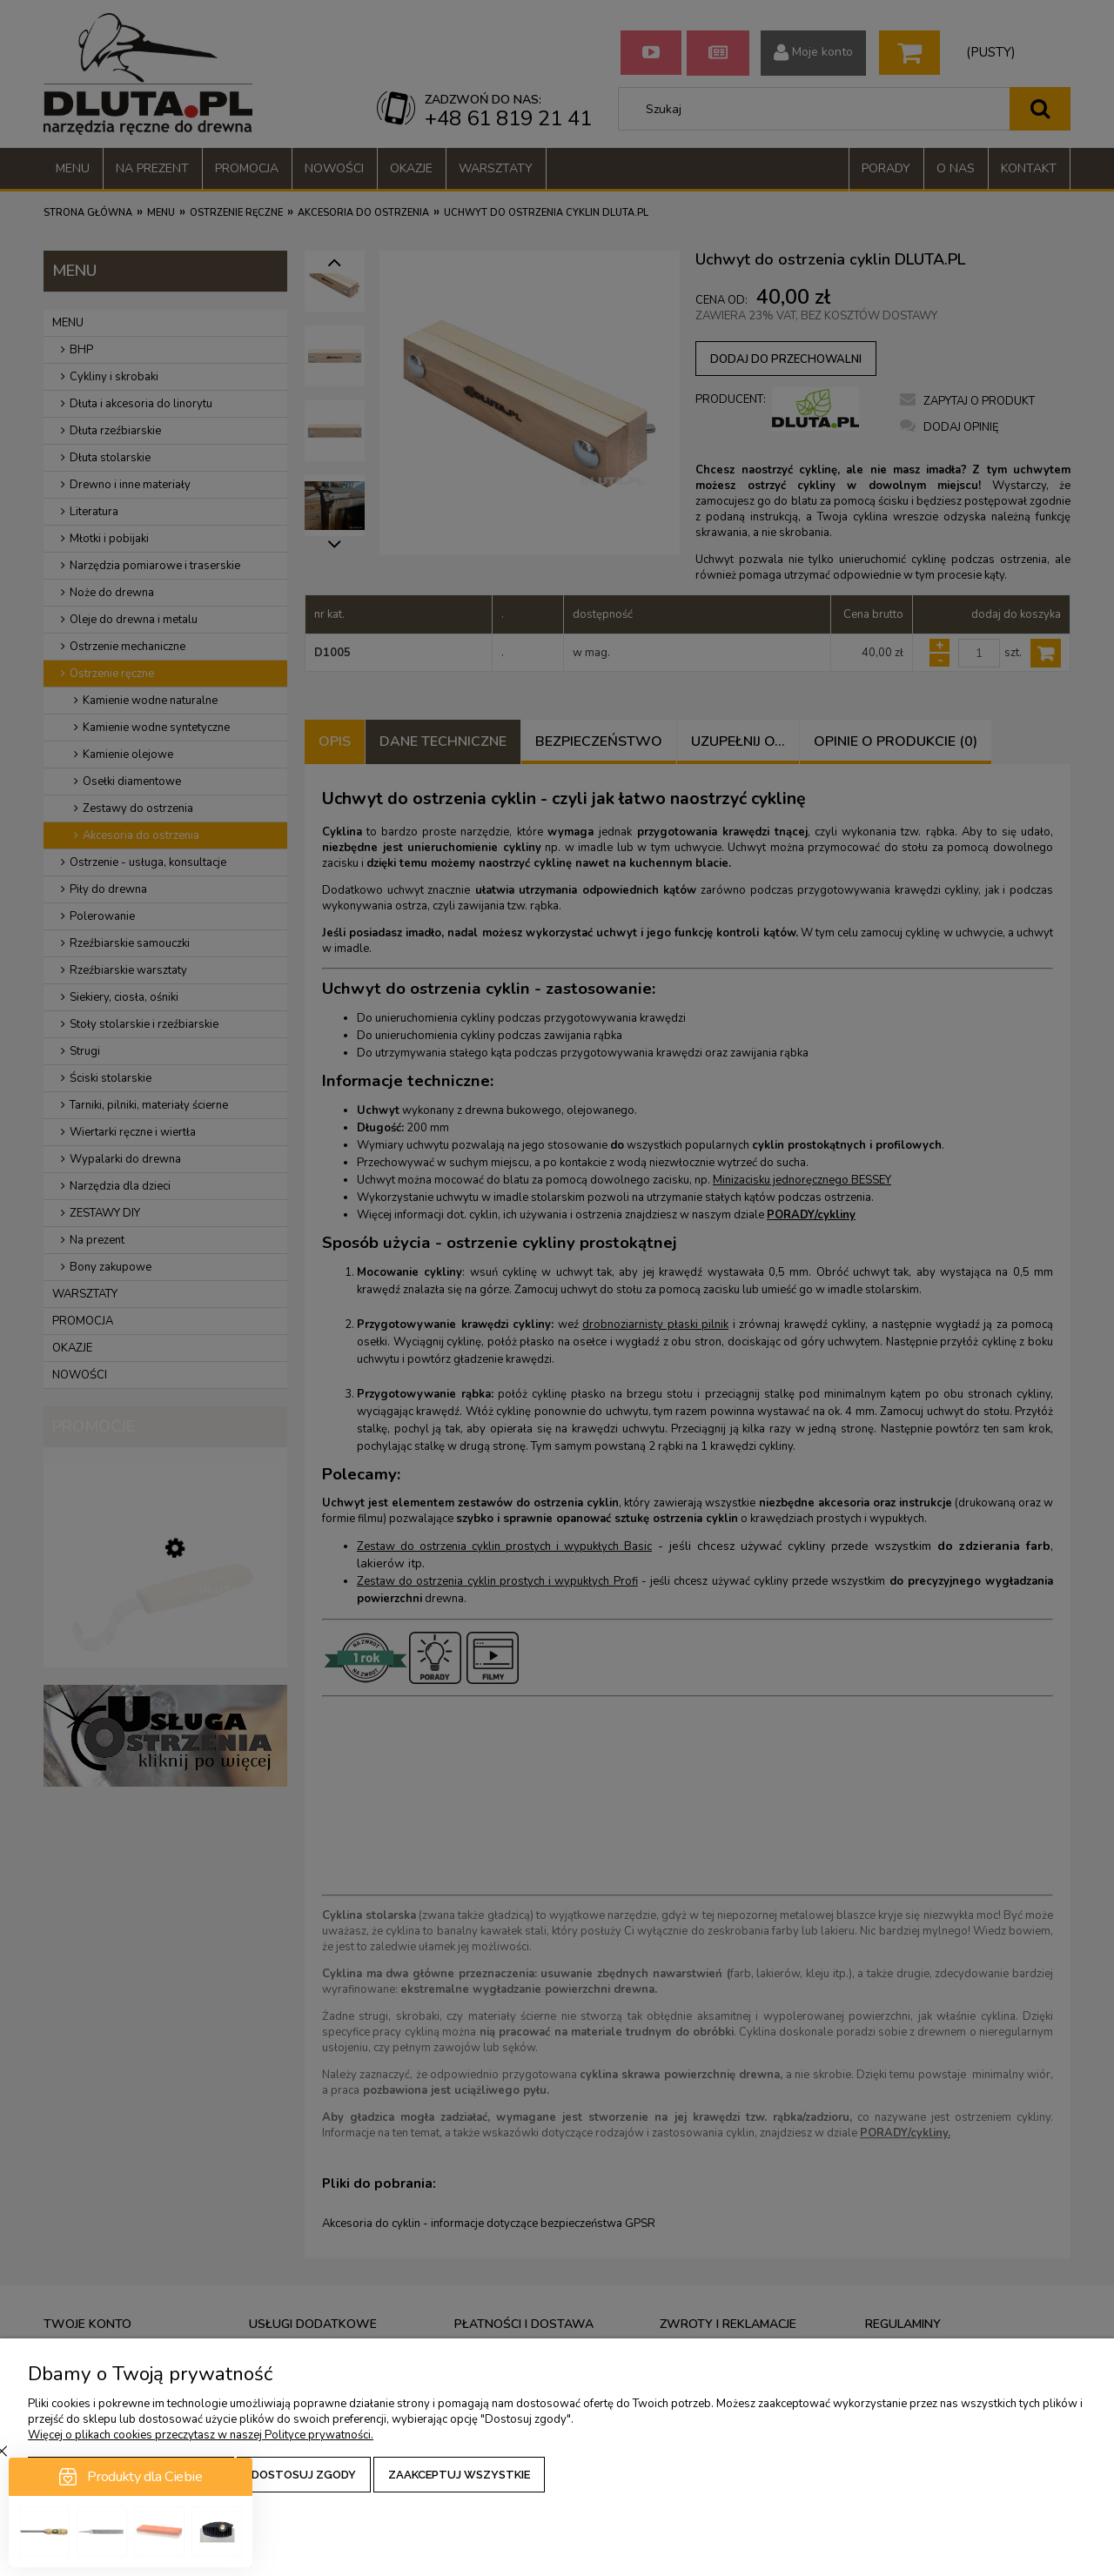 Image resolution: width=1114 pixels, height=2576 pixels. Describe the element at coordinates (304, 2474) in the screenshot. I see `Dostosuj zgody` at that location.